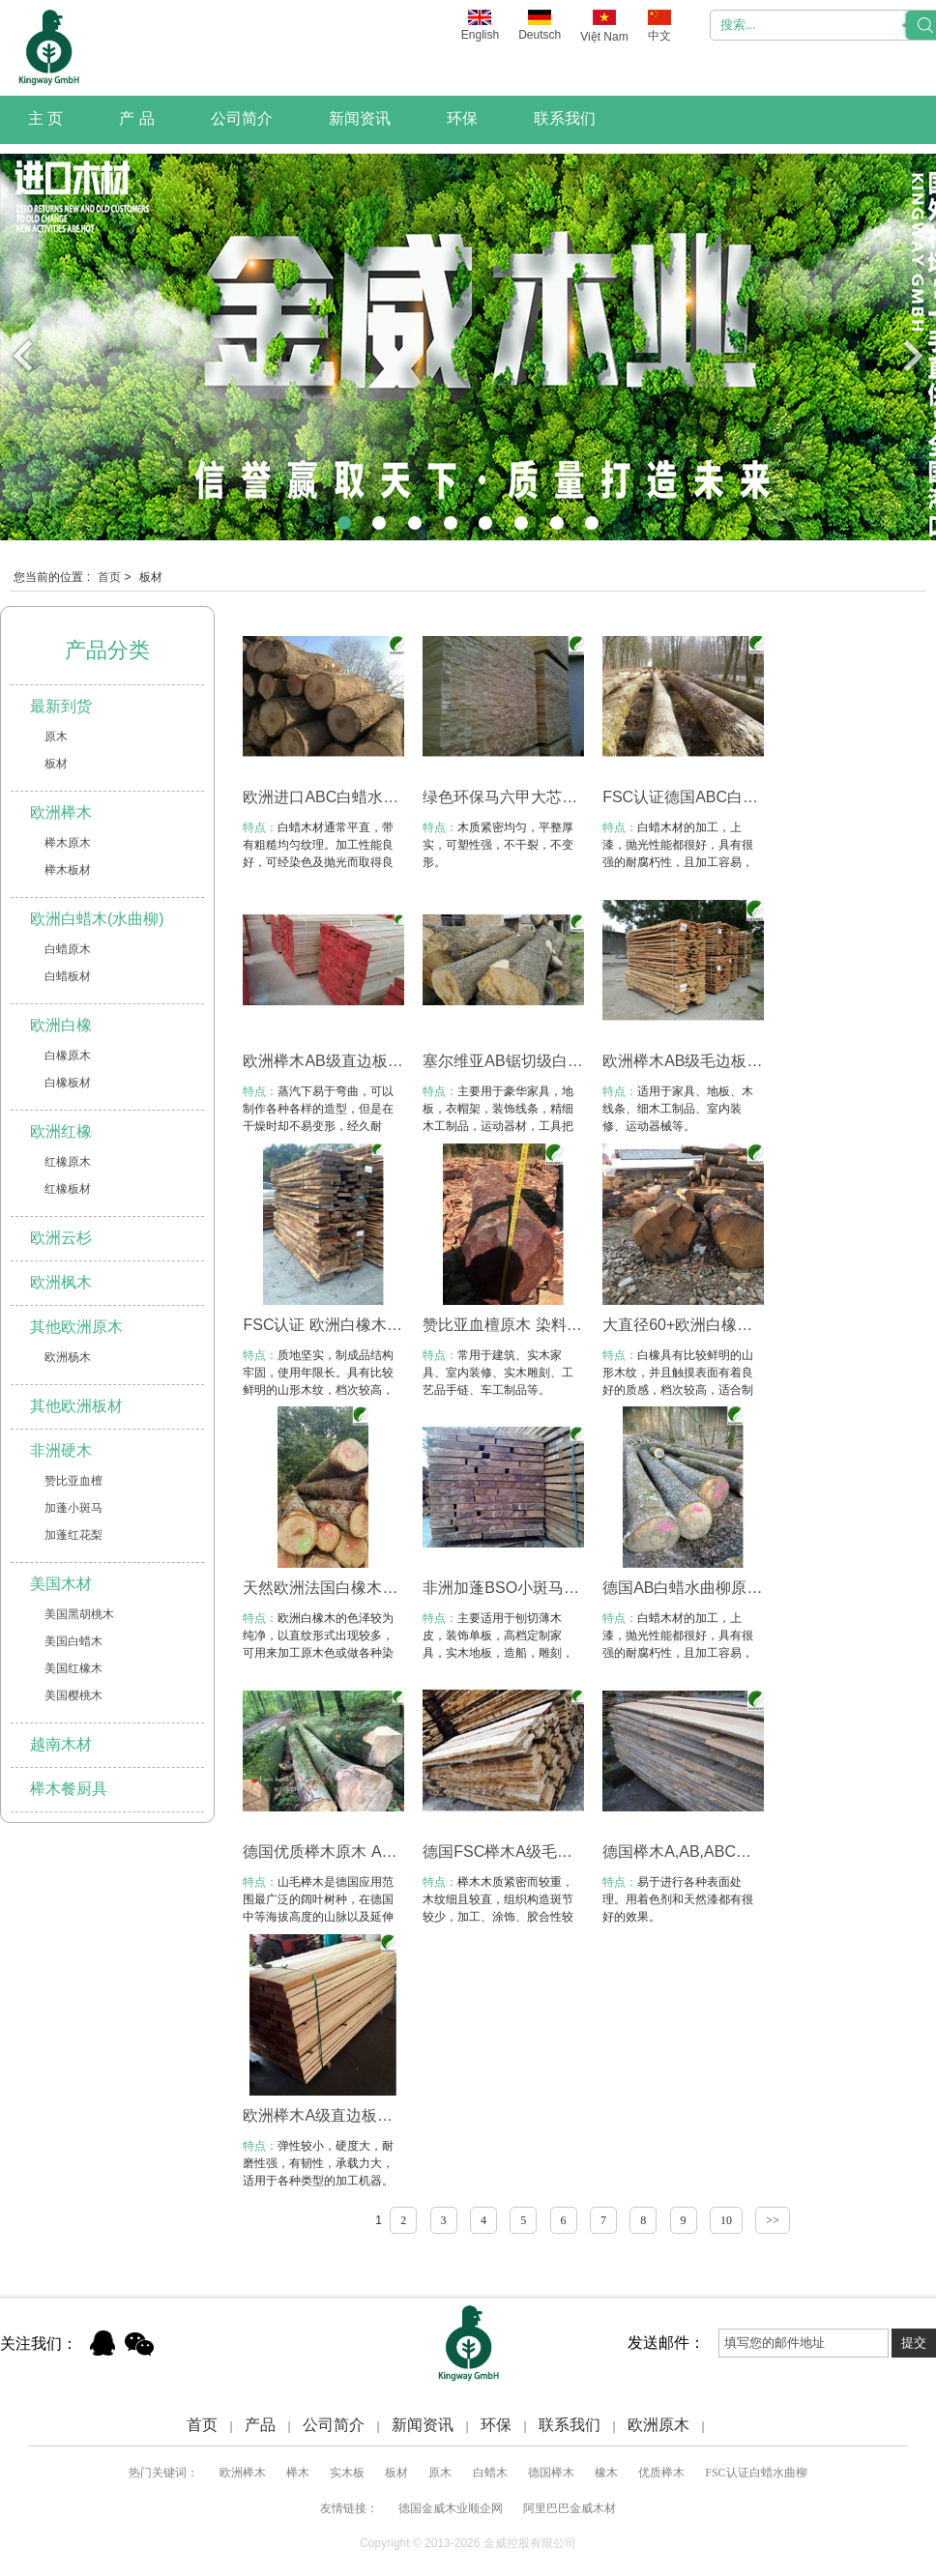 The image size is (936, 2576). What do you see at coordinates (450, 2508) in the screenshot?
I see `德国金威木业顺企网` at bounding box center [450, 2508].